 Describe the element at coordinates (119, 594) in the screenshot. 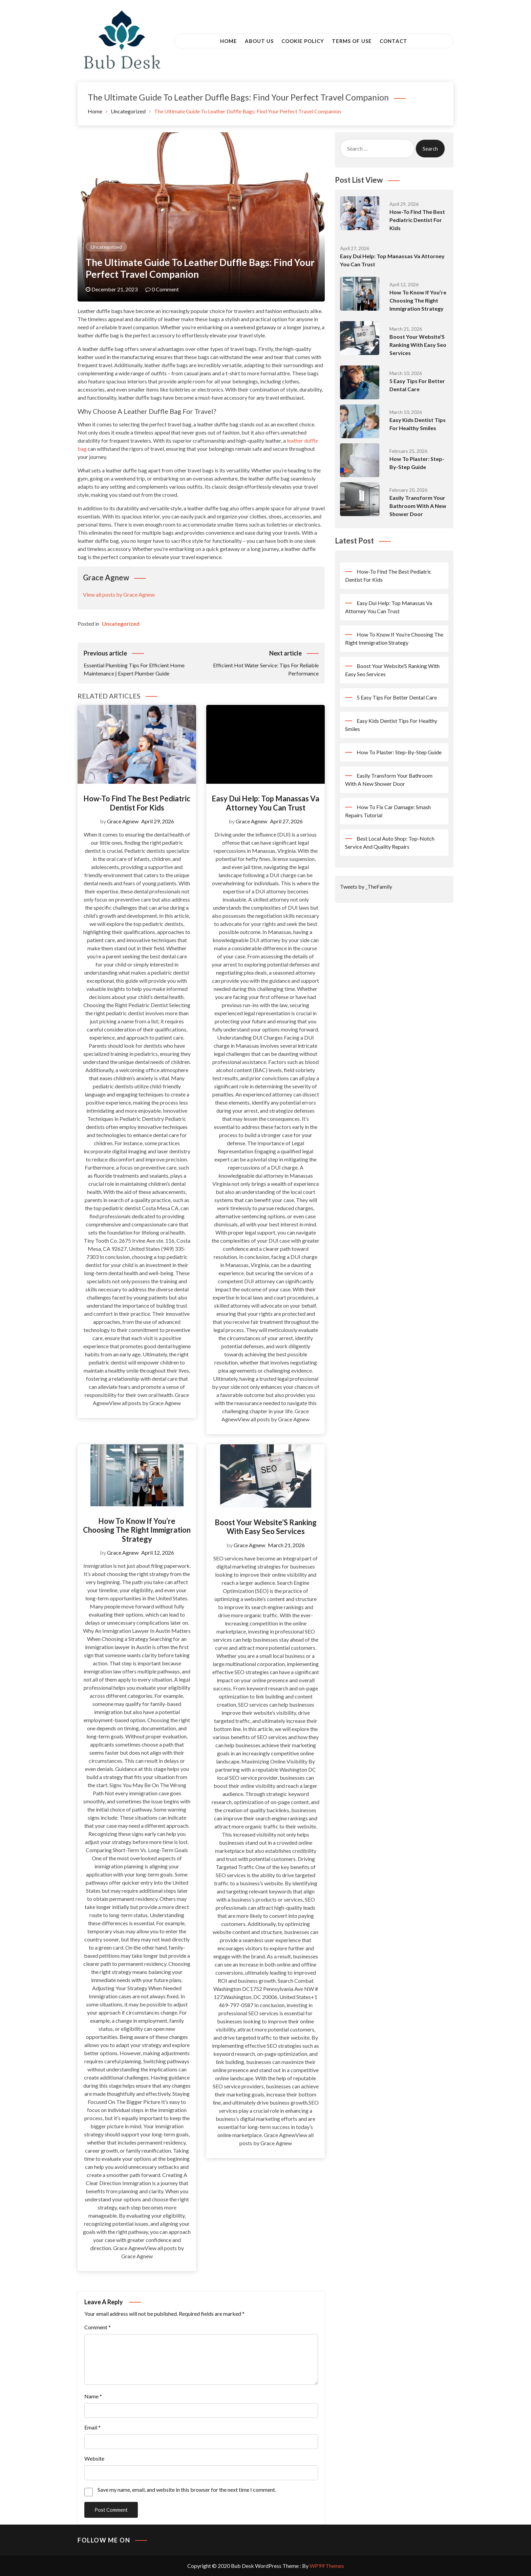

I see `View all posts by Grace Agnew` at that location.